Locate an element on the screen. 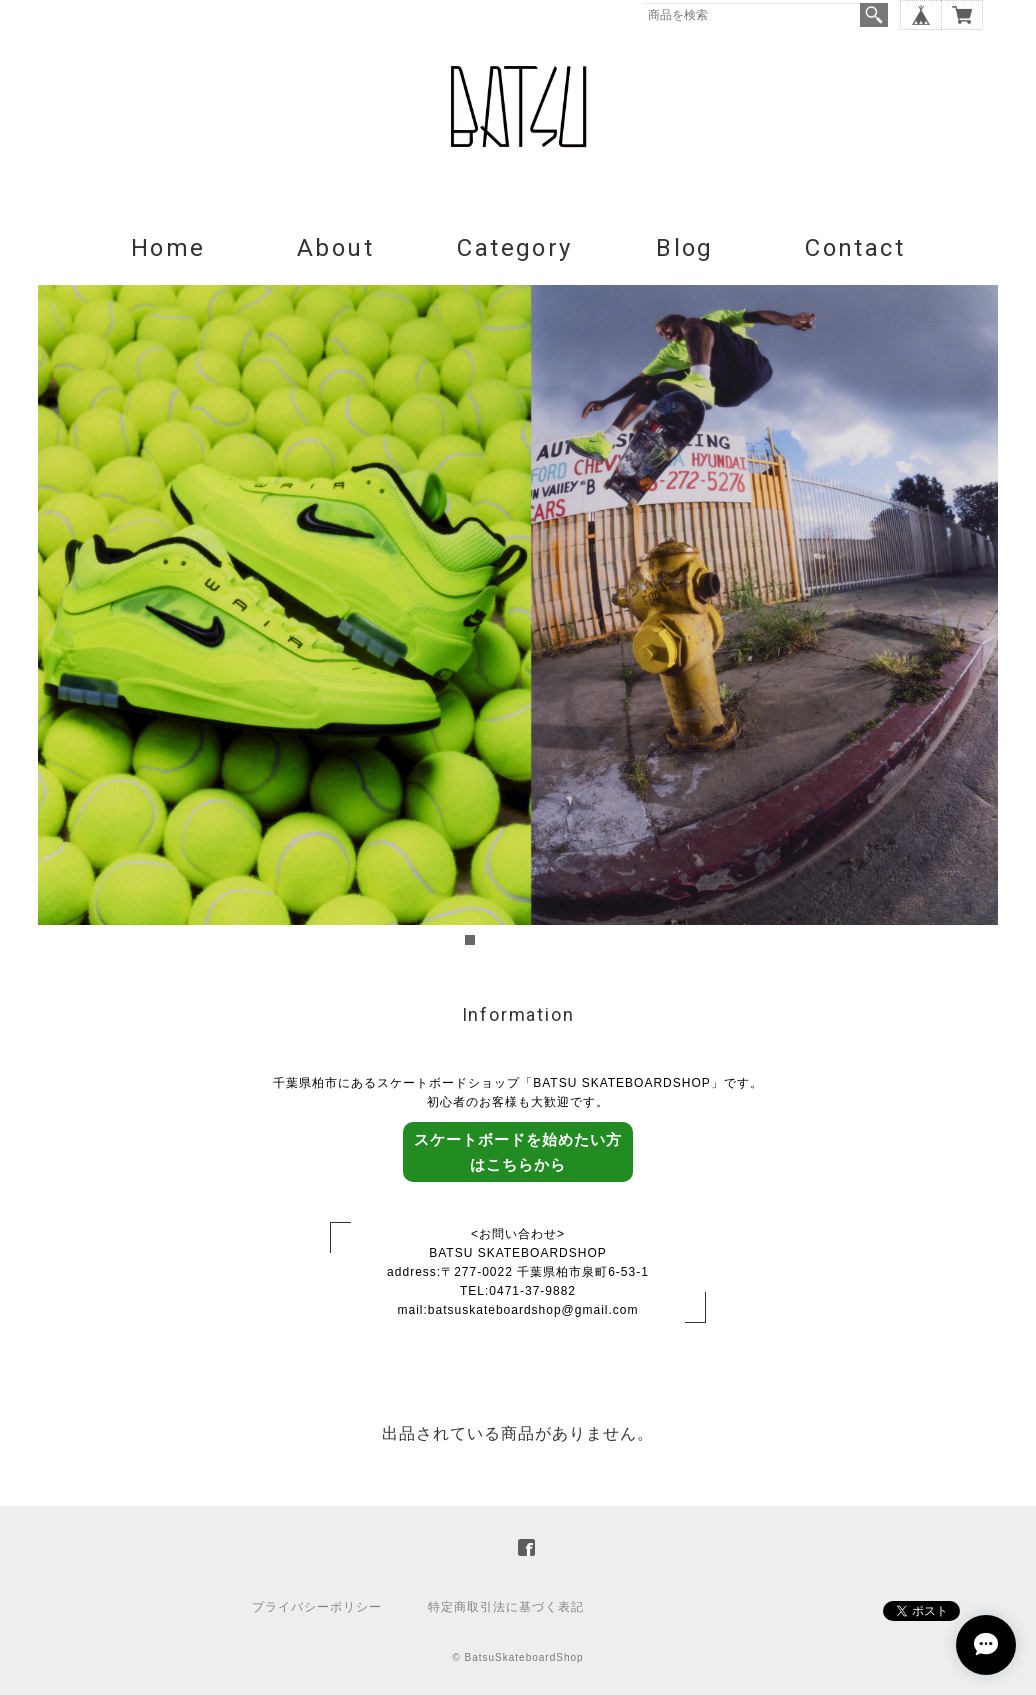 The image size is (1036, 1695). Blog is located at coordinates (685, 248).